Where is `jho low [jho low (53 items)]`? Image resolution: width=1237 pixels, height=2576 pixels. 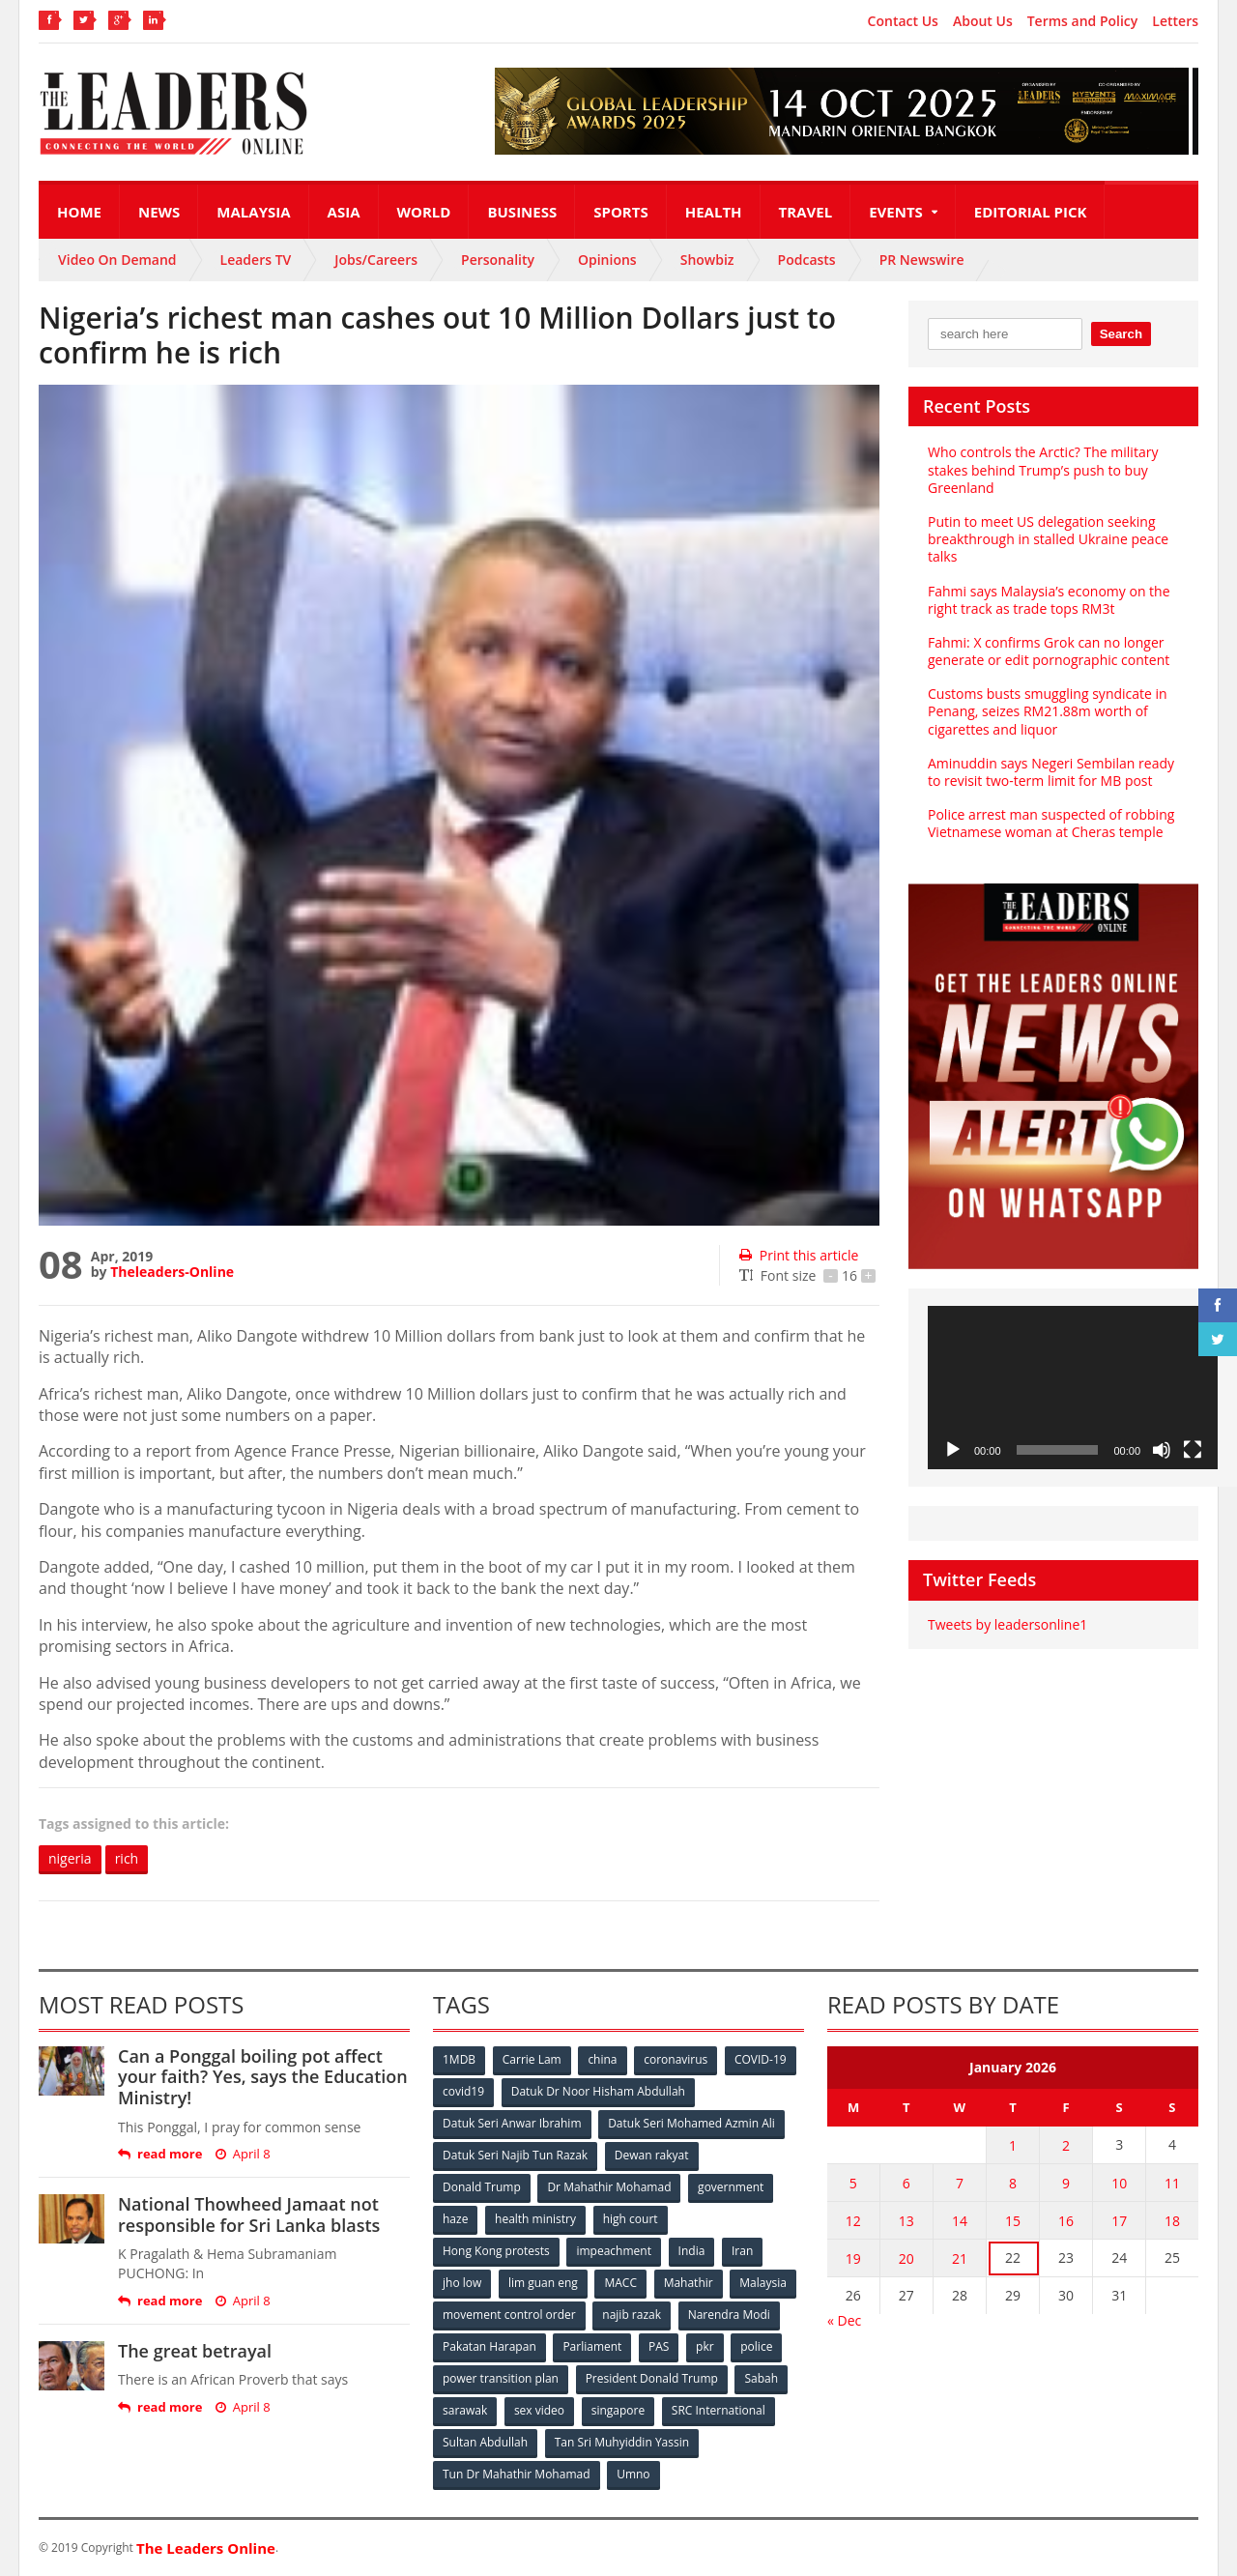 jho low [jho low (53 items)] is located at coordinates (462, 2282).